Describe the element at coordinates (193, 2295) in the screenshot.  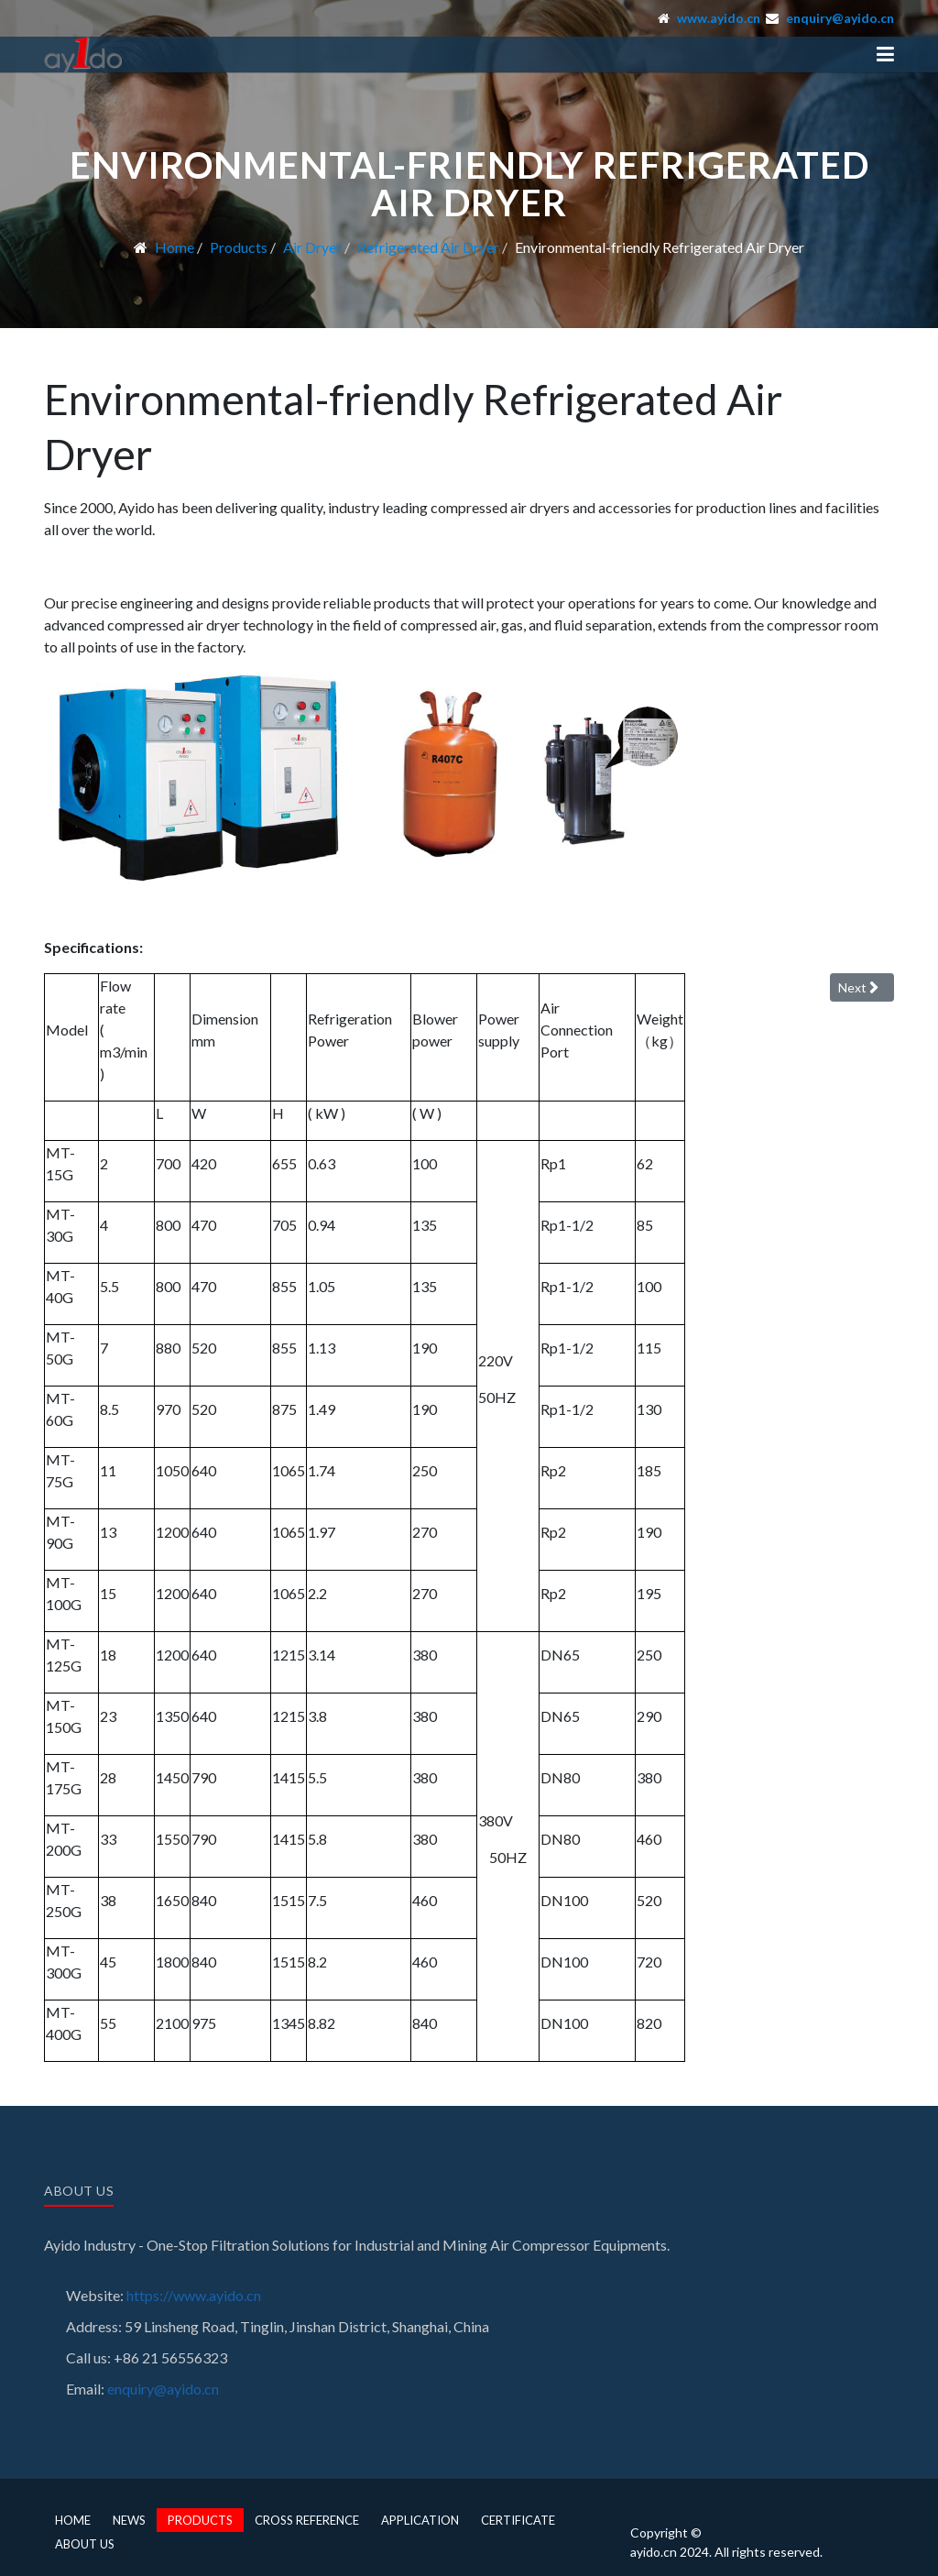
I see `https://www.ayido.cn` at that location.